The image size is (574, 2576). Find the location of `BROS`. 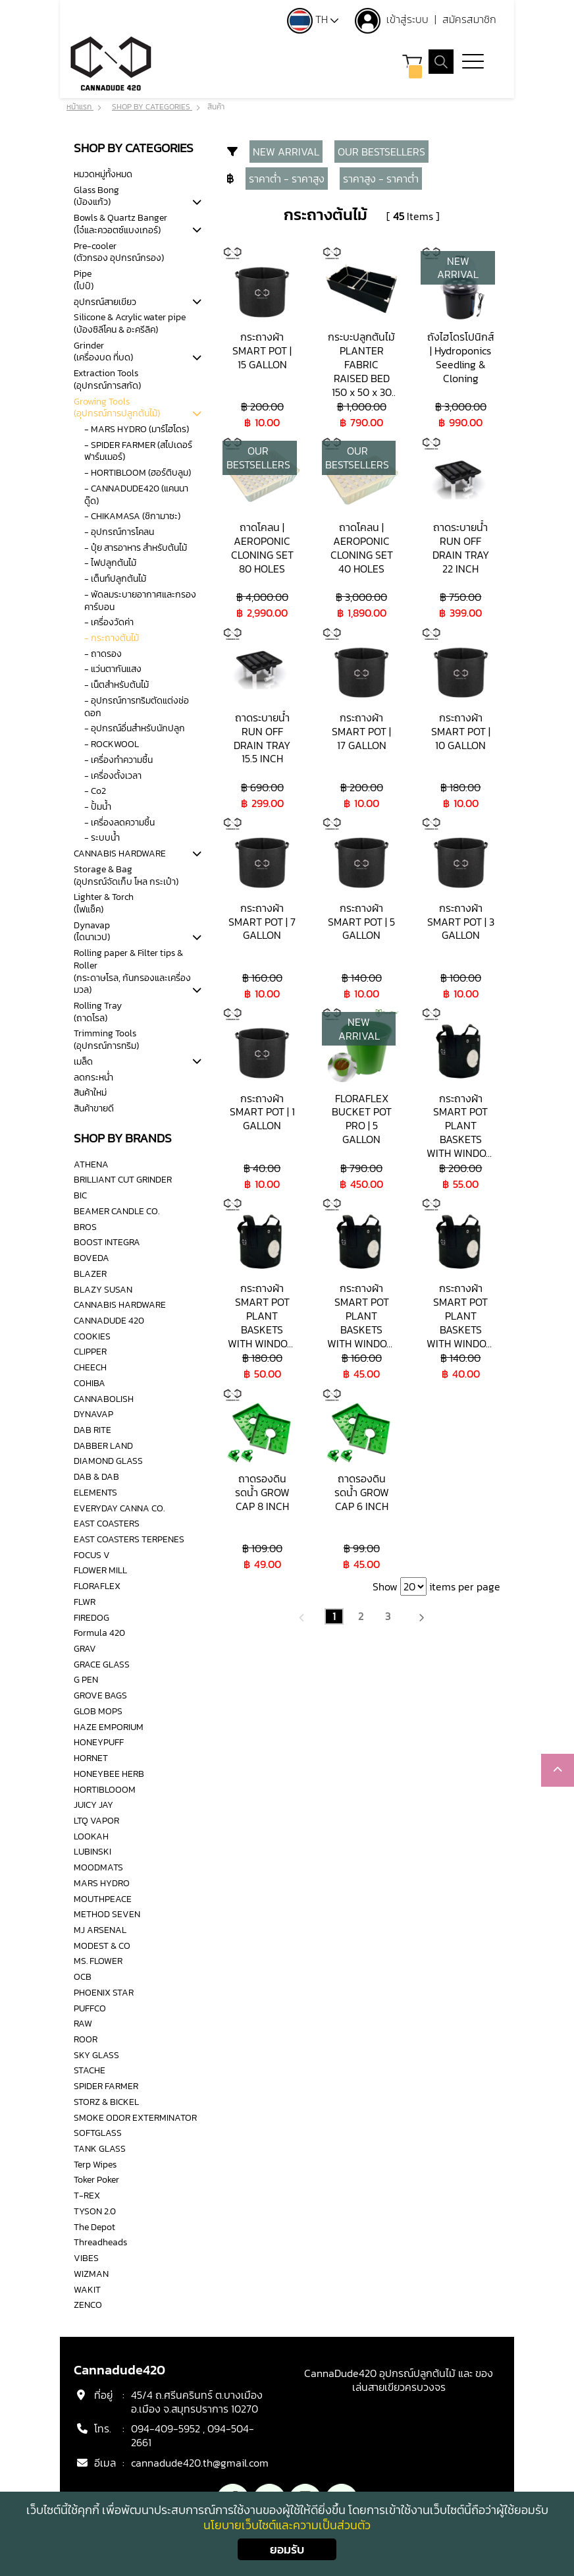

BROS is located at coordinates (85, 1226).